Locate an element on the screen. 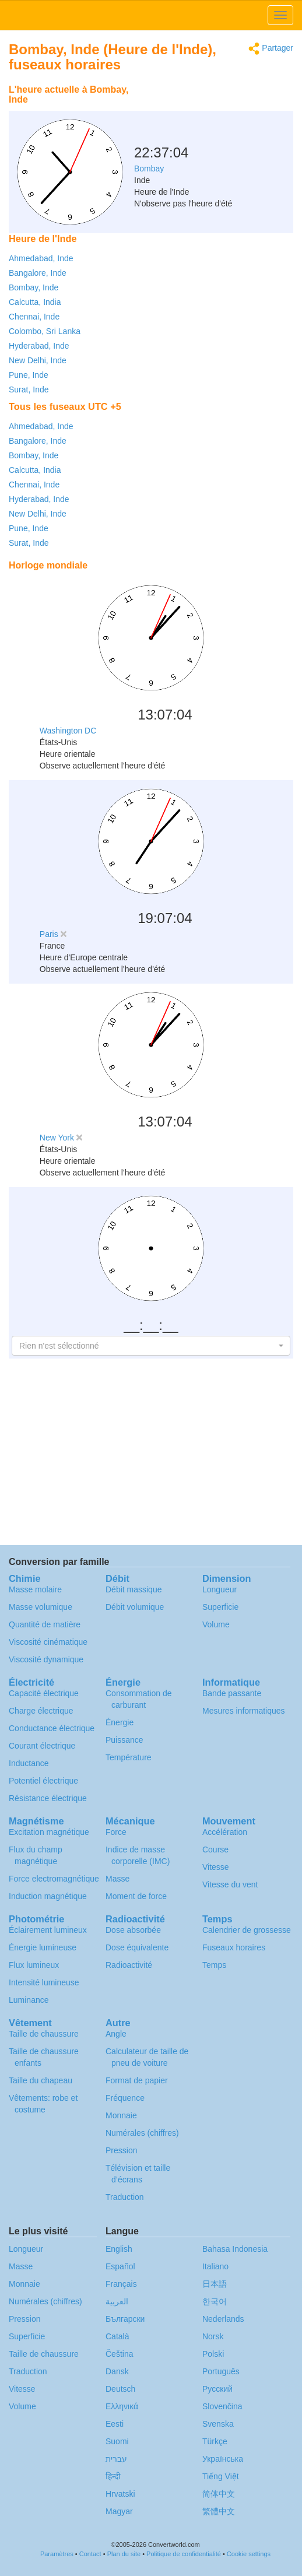 The image size is (302, 2576). Force is located at coordinates (116, 1832).